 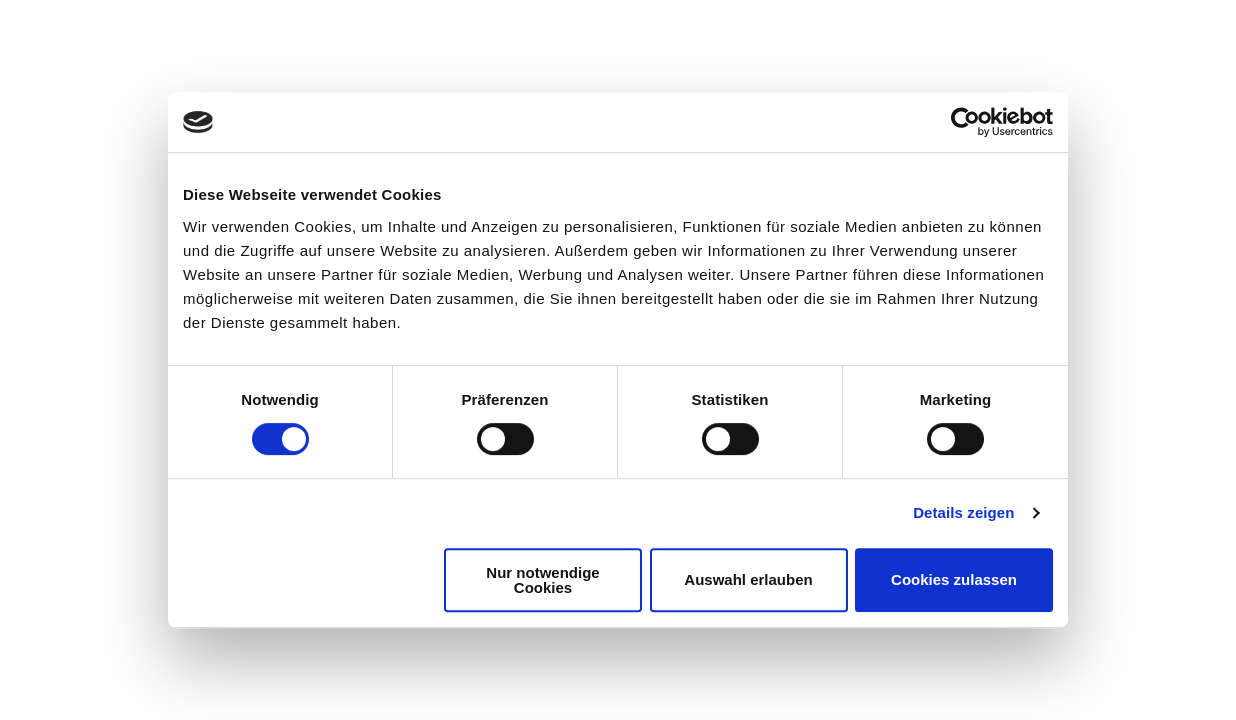 What do you see at coordinates (954, 579) in the screenshot?
I see `Cookies zulassen` at bounding box center [954, 579].